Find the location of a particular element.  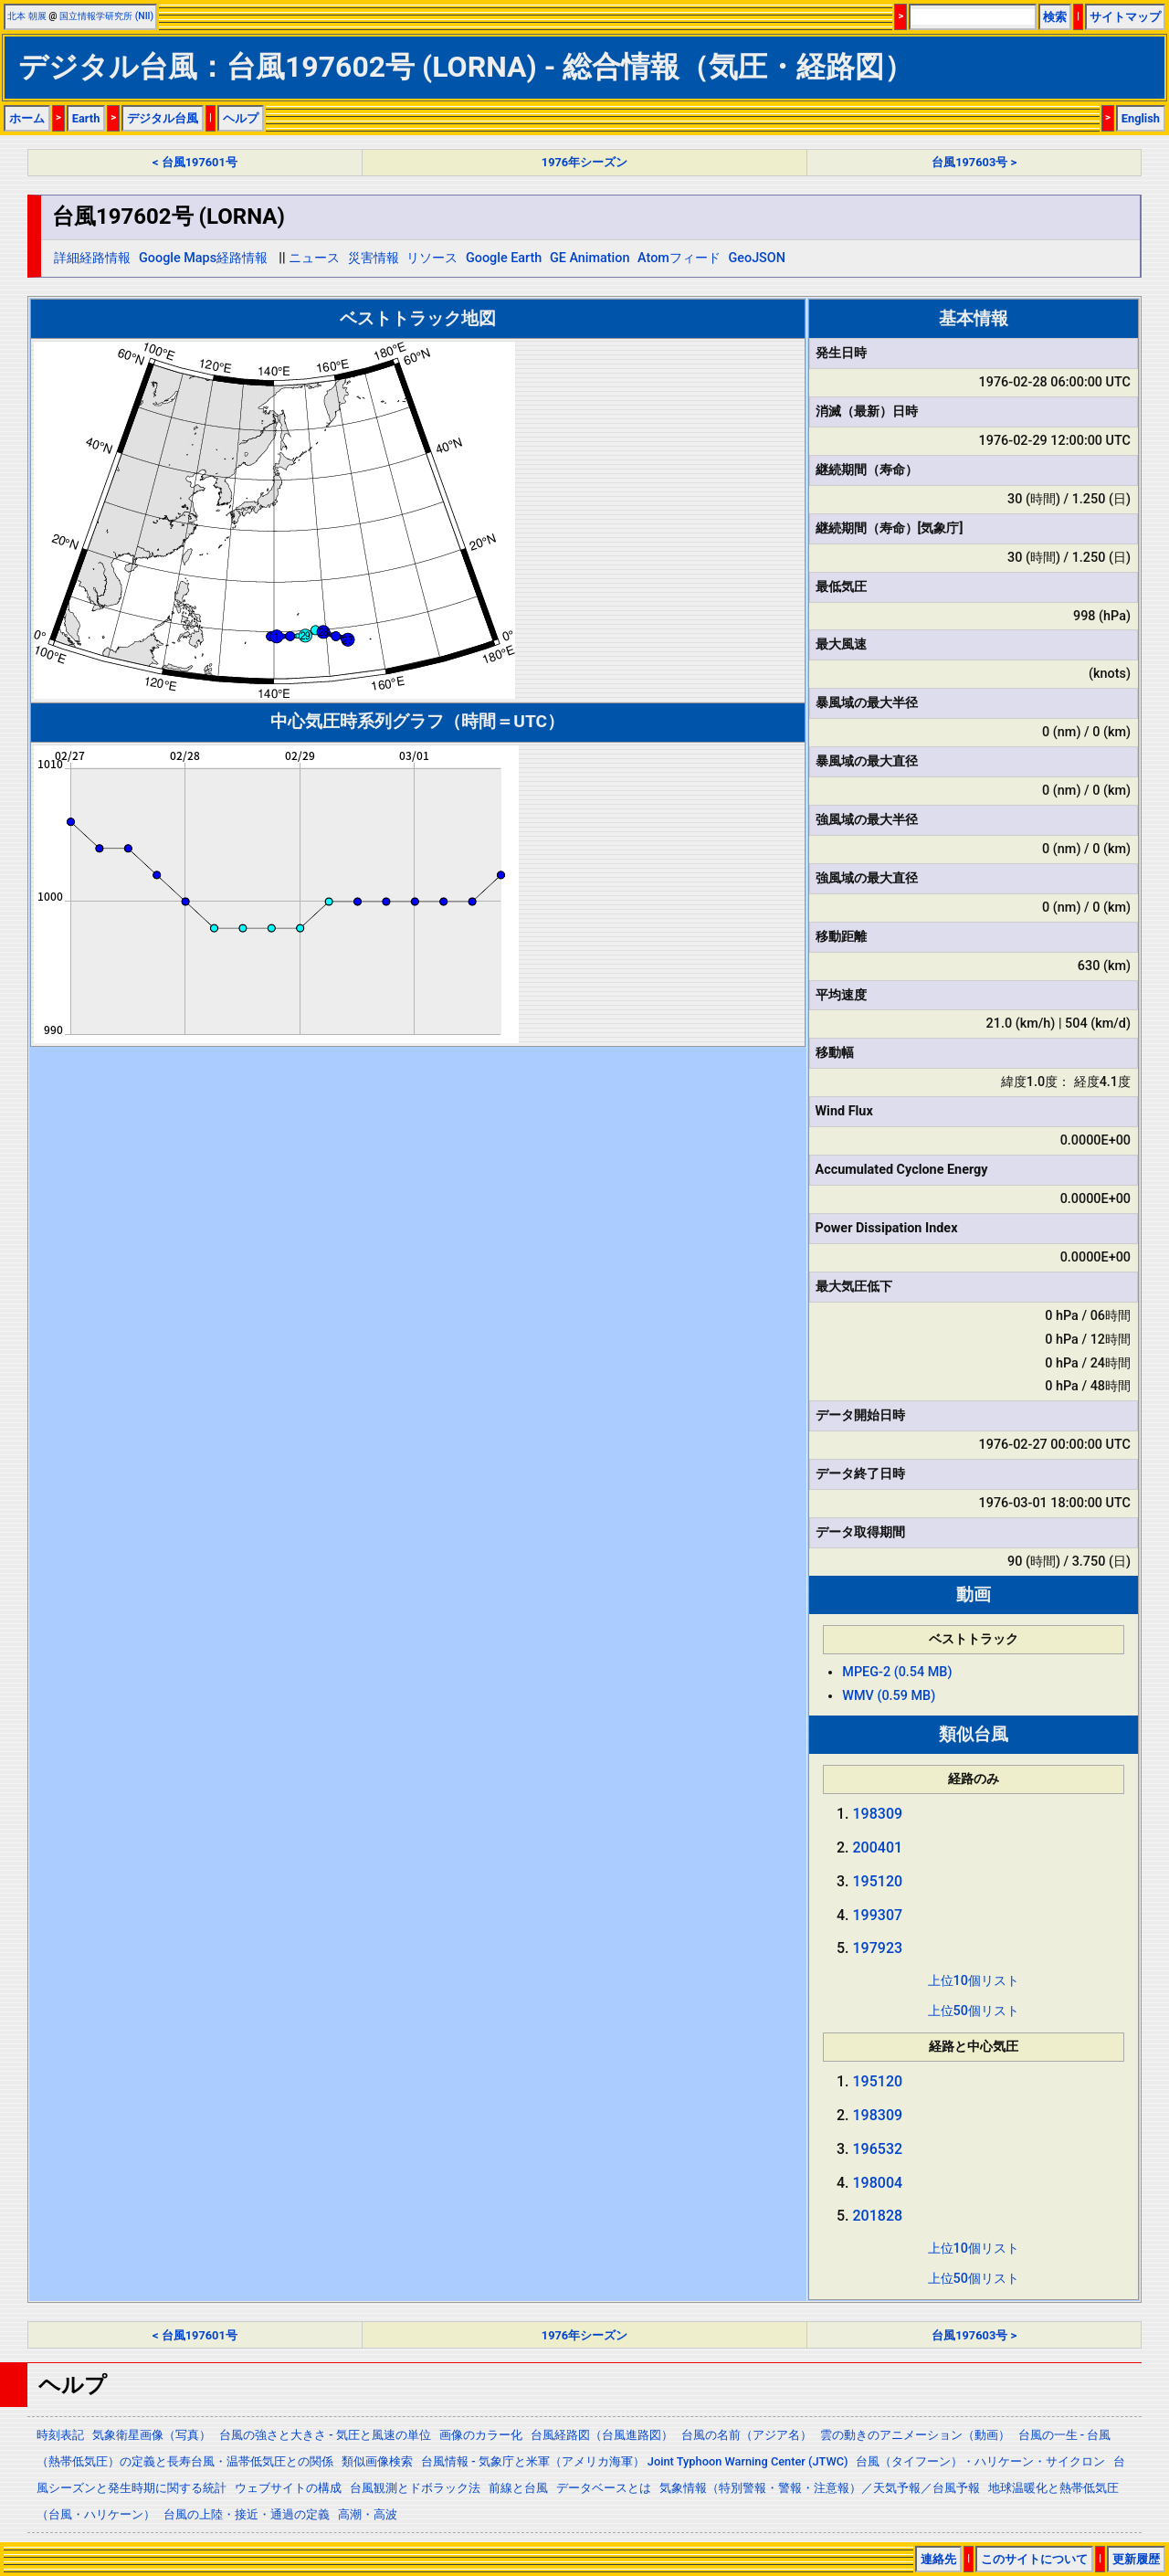

気象情報（特別警報・警報・注意報）／天気予報／台風予報 is located at coordinates (819, 2488).